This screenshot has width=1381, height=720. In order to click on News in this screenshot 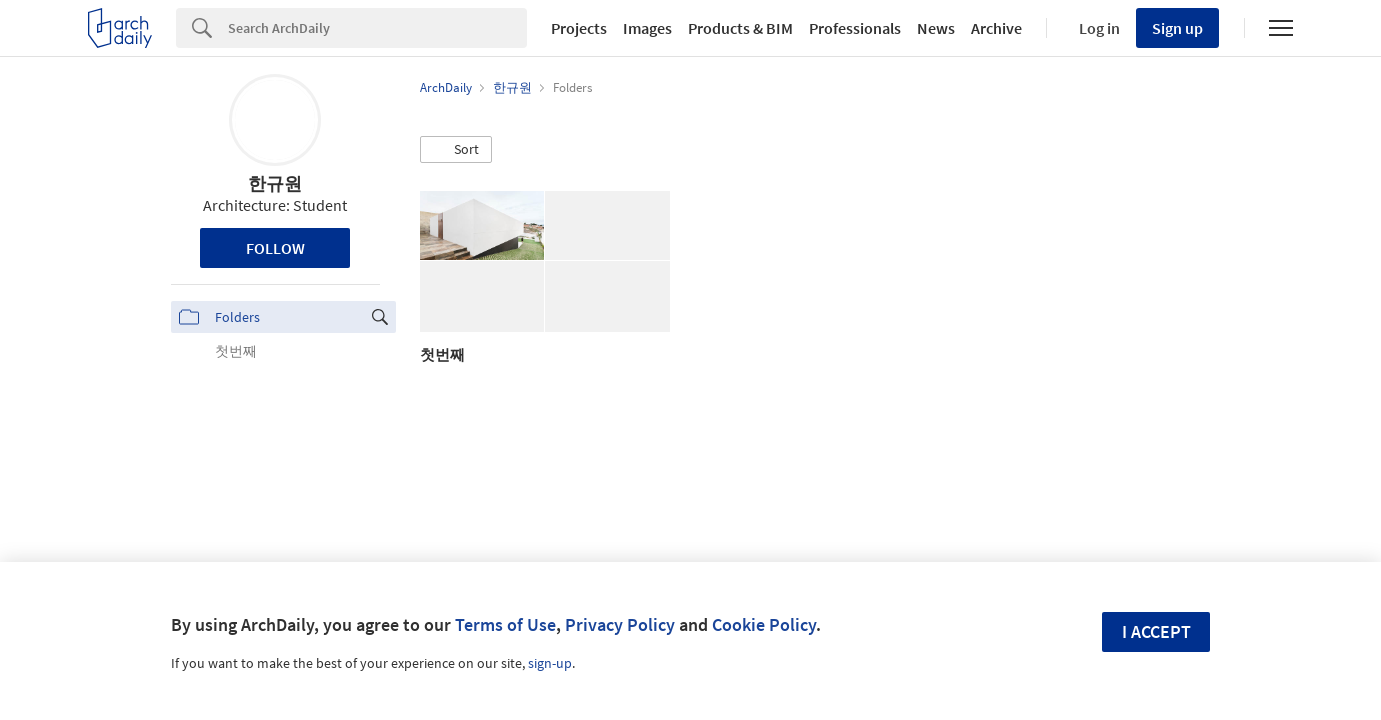, I will do `click(936, 28)`.